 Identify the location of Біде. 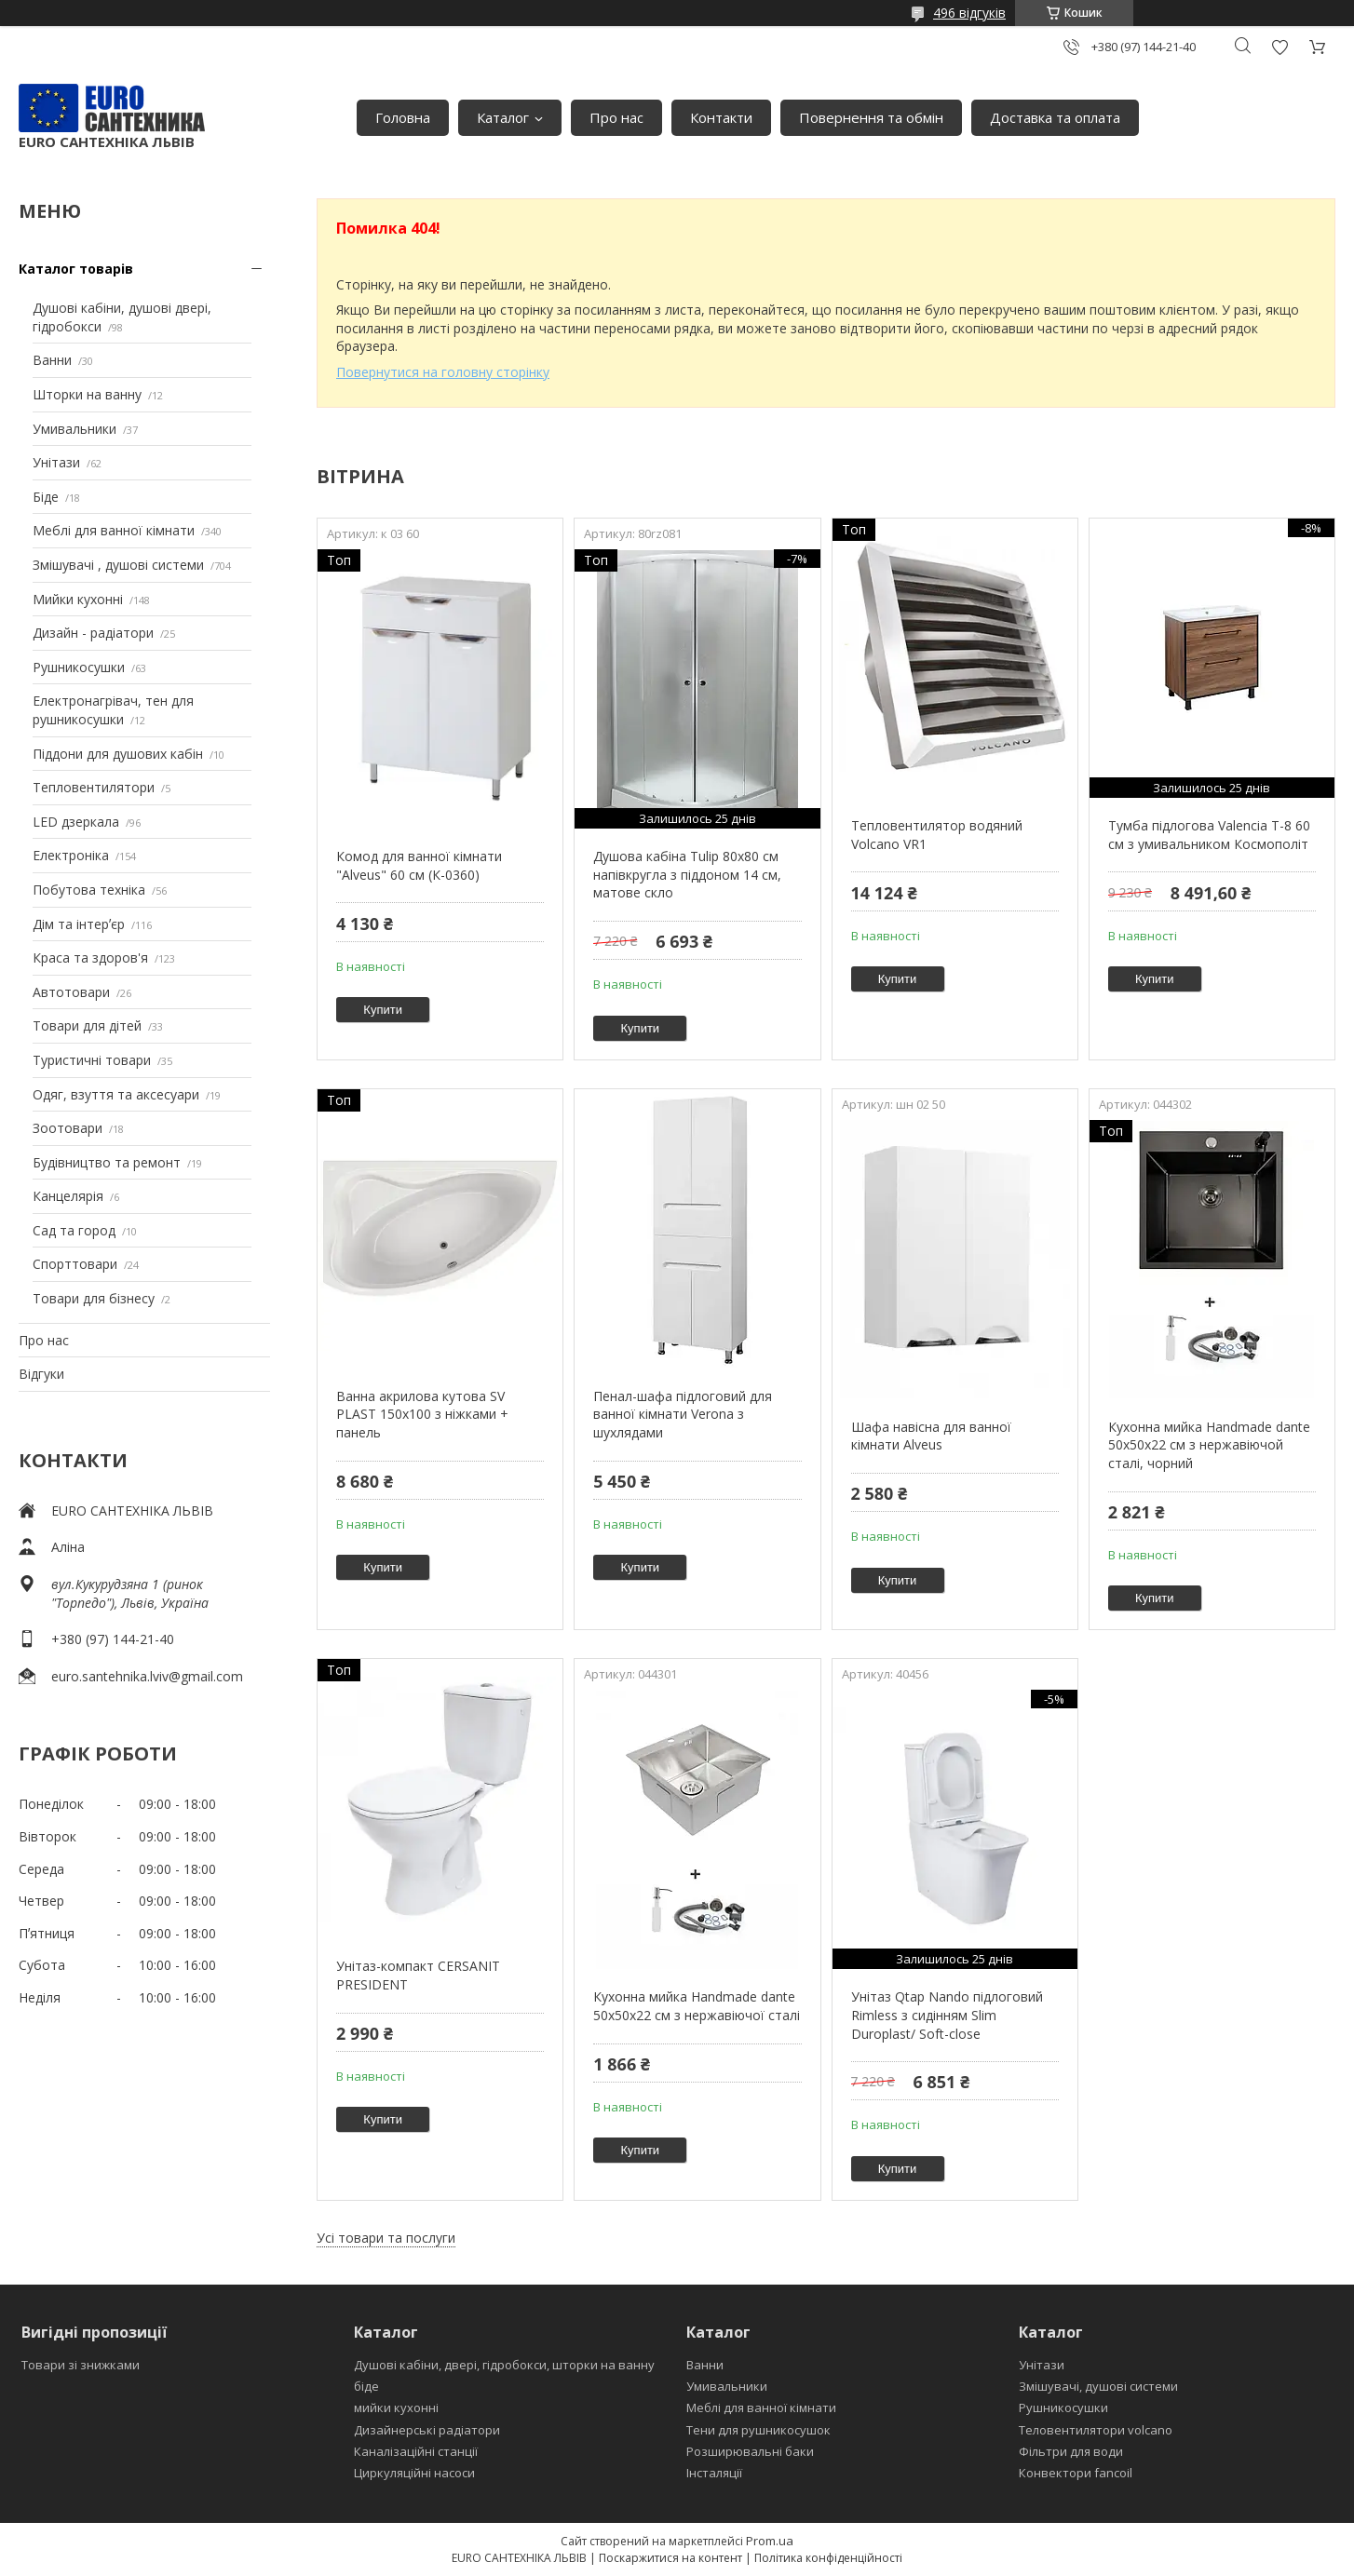
(46, 497).